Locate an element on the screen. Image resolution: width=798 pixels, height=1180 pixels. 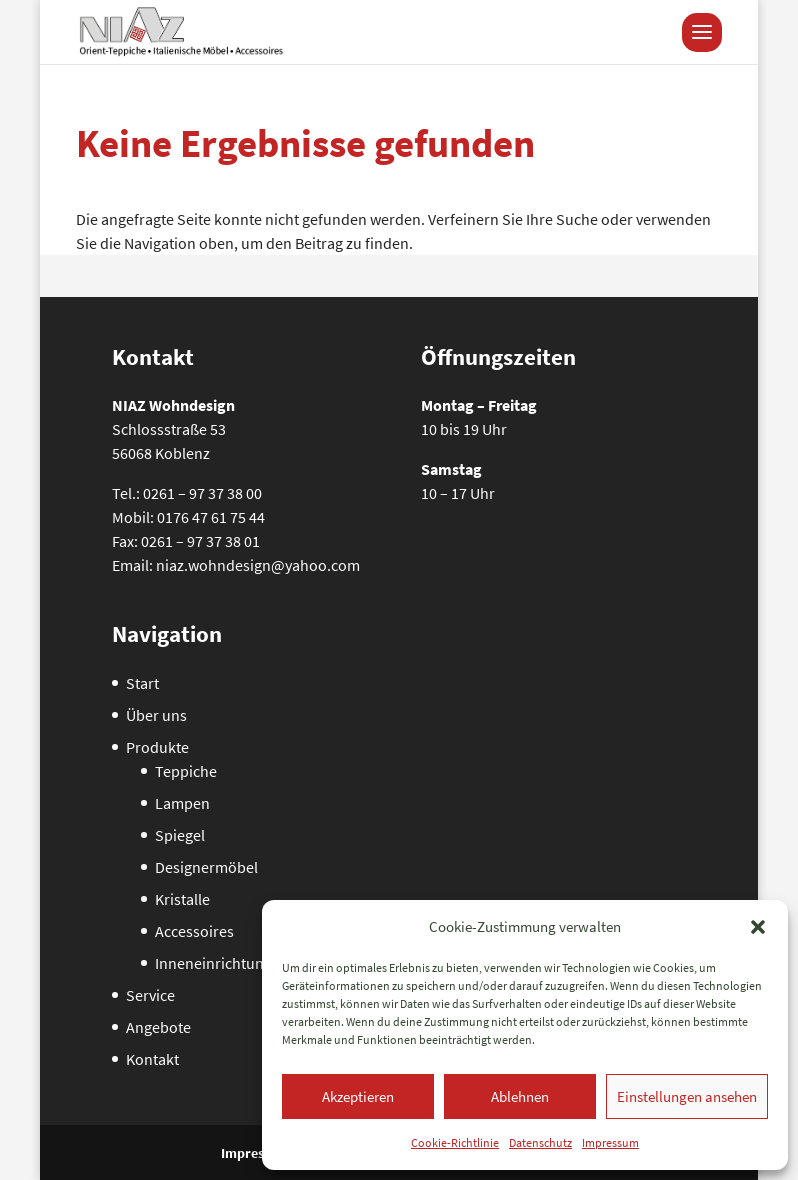
Service is located at coordinates (150, 995).